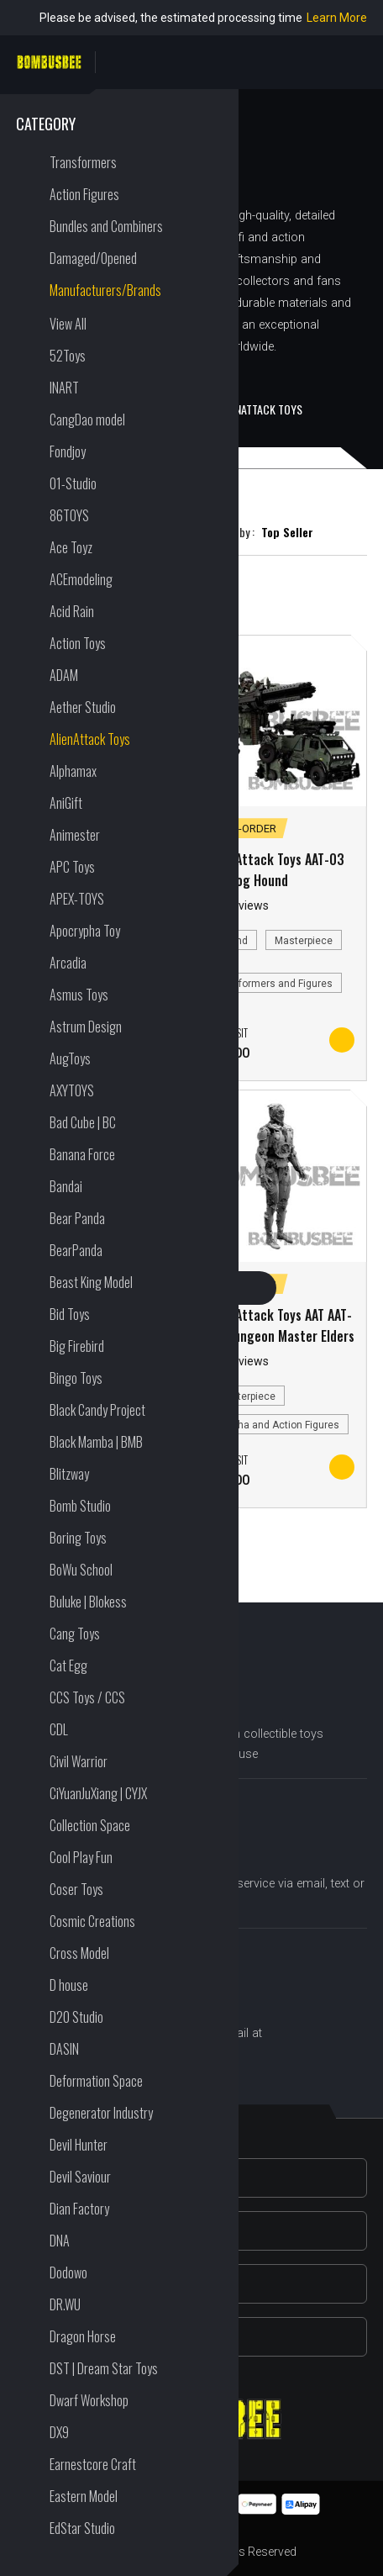 This screenshot has width=383, height=2576. I want to click on D house, so click(69, 1985).